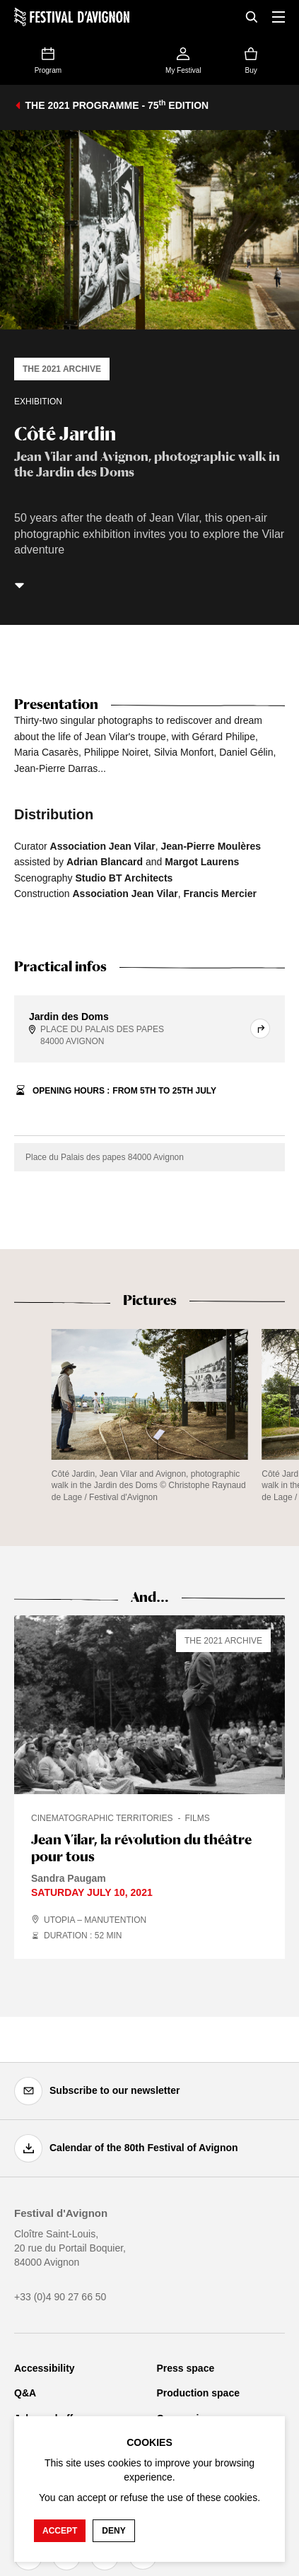  Describe the element at coordinates (198, 2393) in the screenshot. I see `Production space` at that location.